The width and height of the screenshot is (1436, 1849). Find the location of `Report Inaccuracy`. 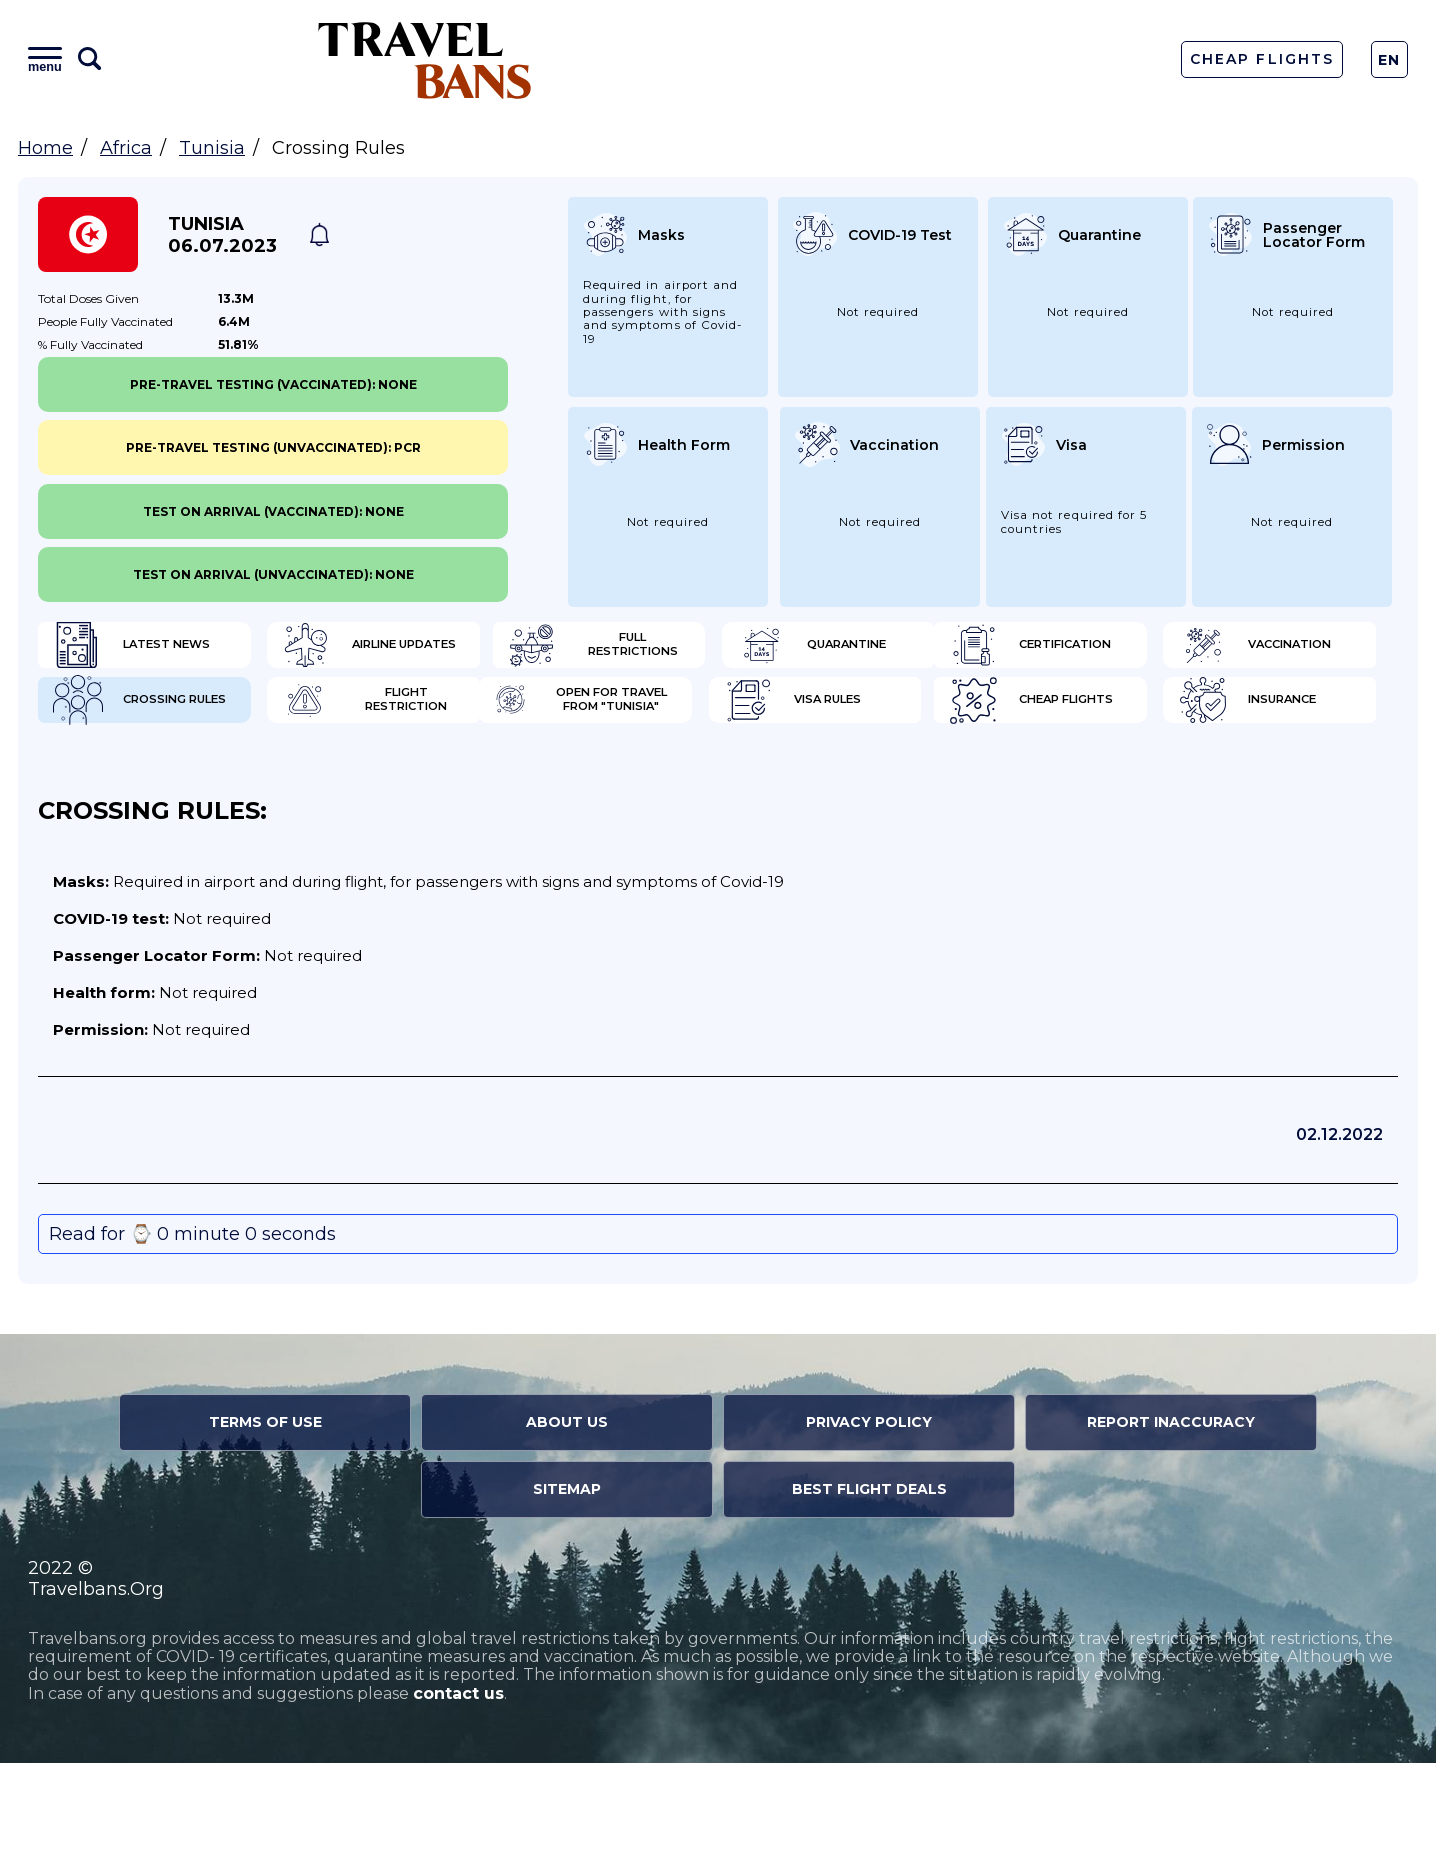

Report Inaccuracy is located at coordinates (1171, 1508).